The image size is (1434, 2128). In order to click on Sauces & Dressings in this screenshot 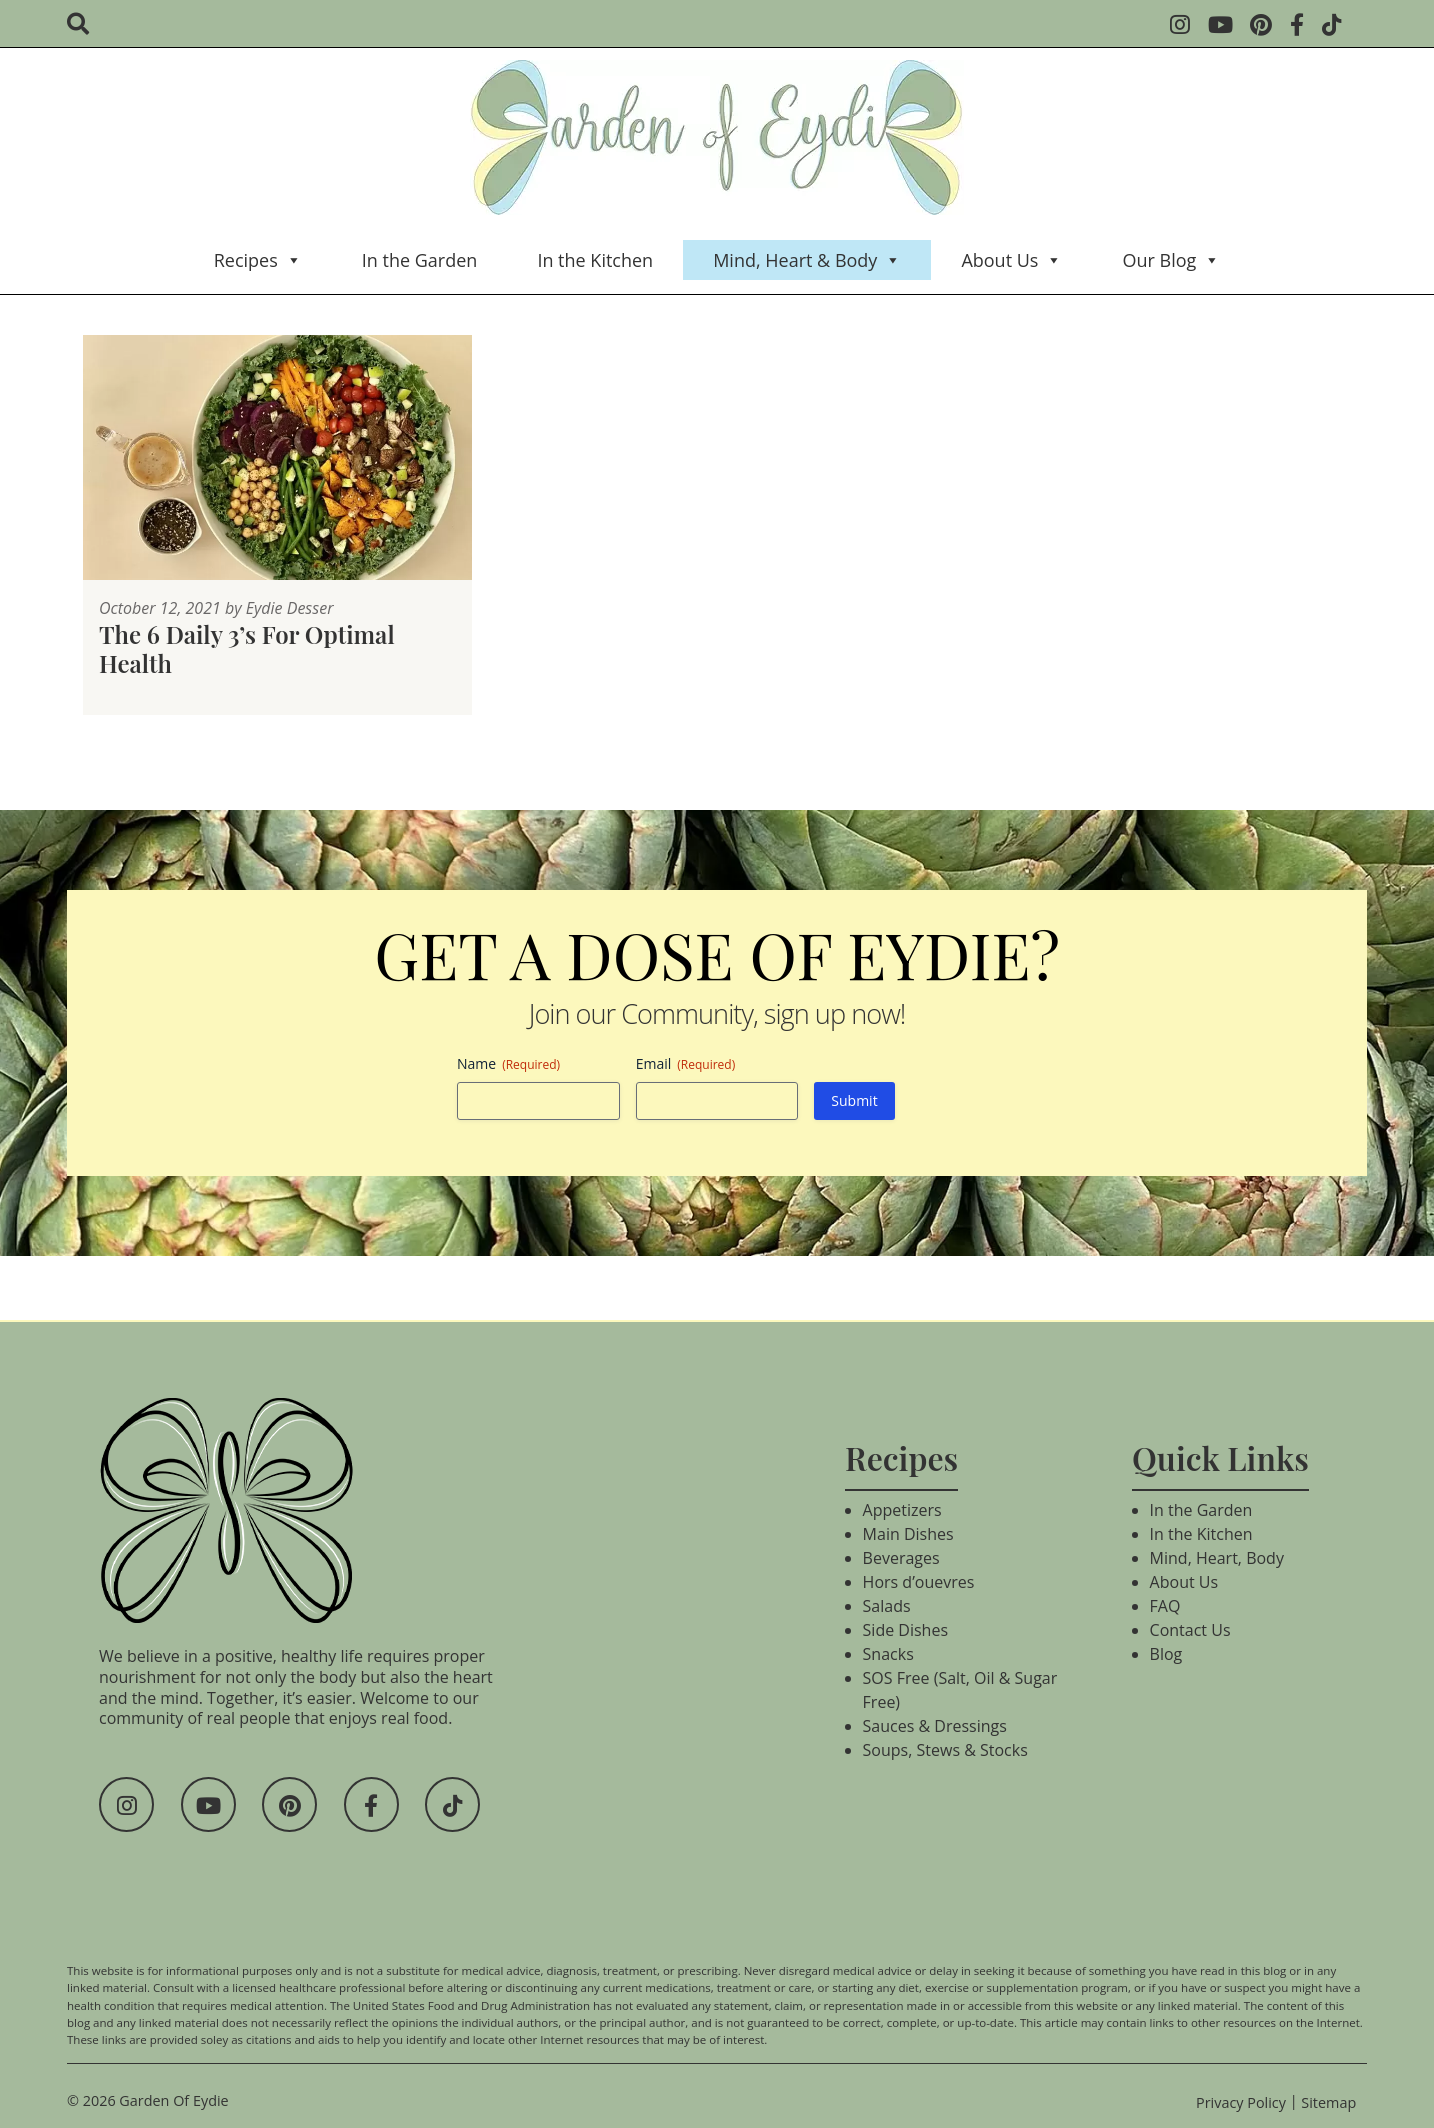, I will do `click(935, 1726)`.